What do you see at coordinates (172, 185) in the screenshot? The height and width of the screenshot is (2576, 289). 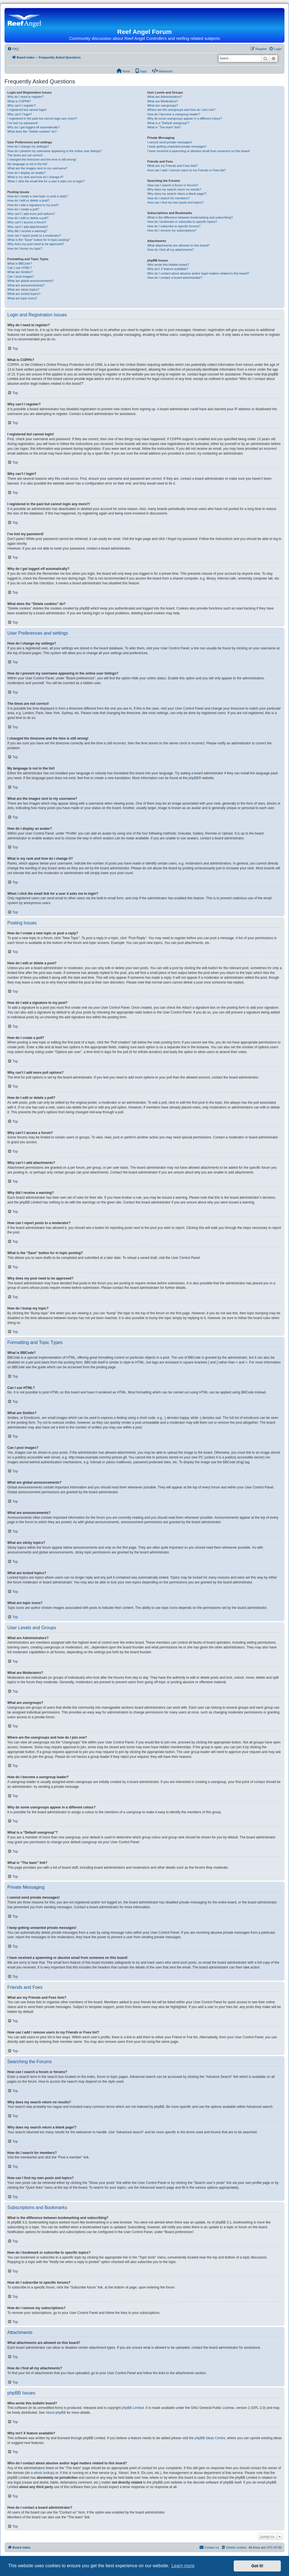 I see `How can I search a forum or forums?` at bounding box center [172, 185].